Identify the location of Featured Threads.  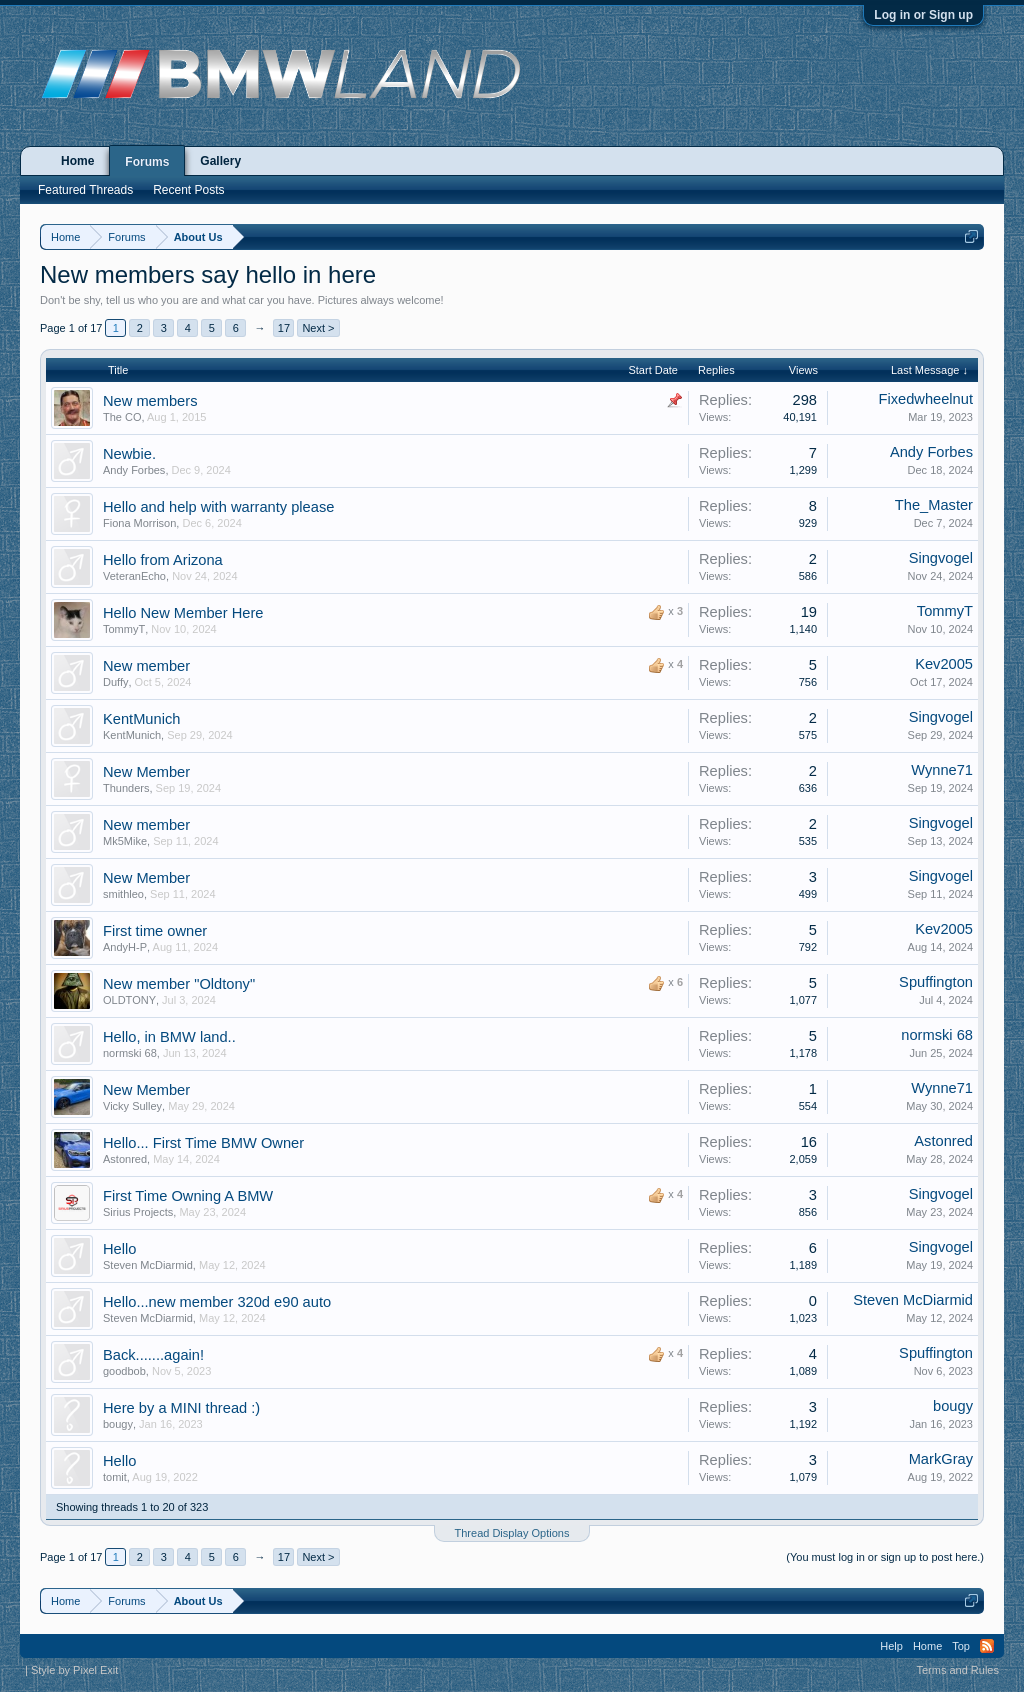
(85, 190).